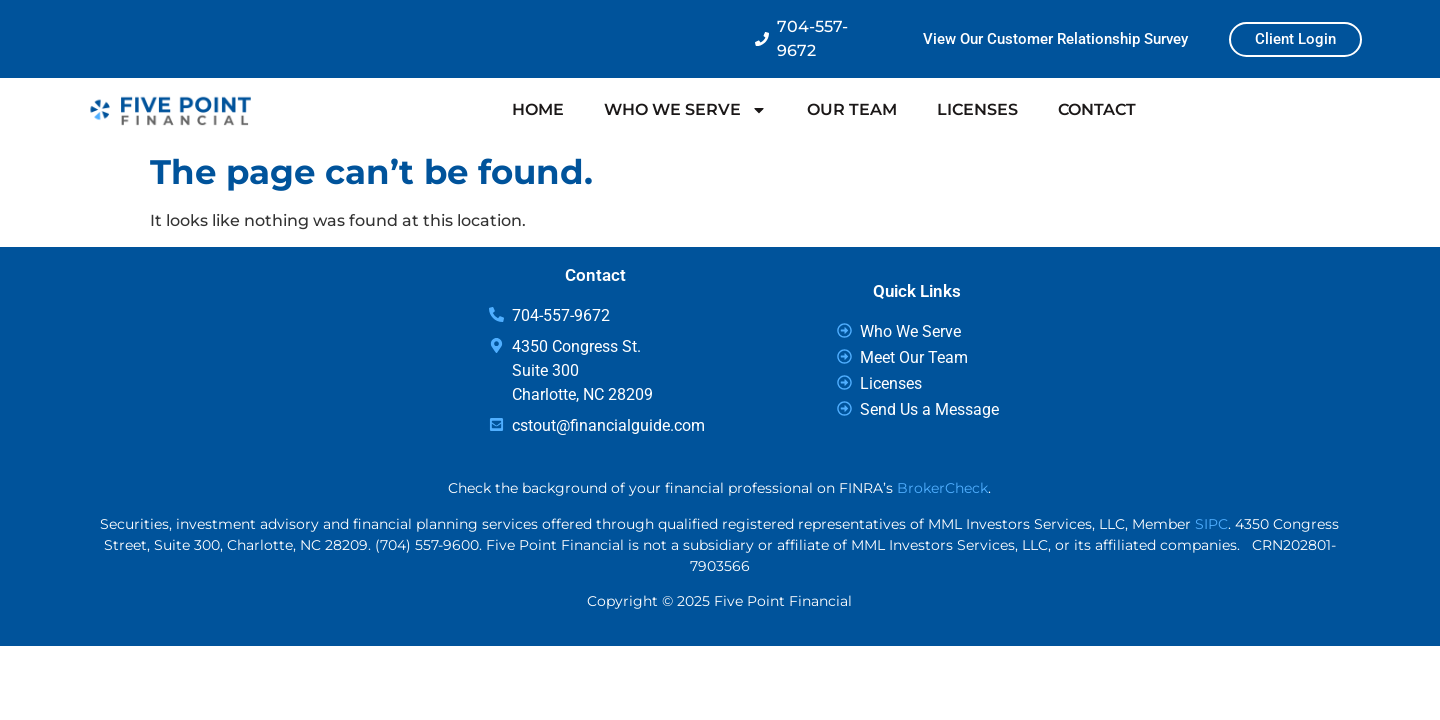 This screenshot has height=720, width=1440. I want to click on OUR TEAM, so click(852, 109).